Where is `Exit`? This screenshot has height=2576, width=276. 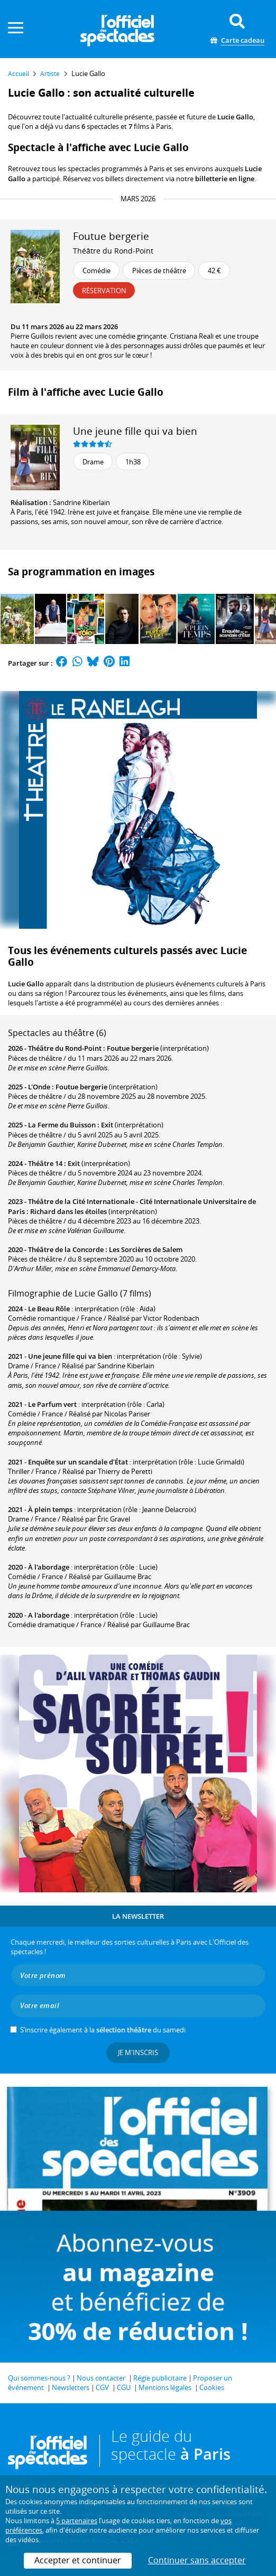
Exit is located at coordinates (107, 1125).